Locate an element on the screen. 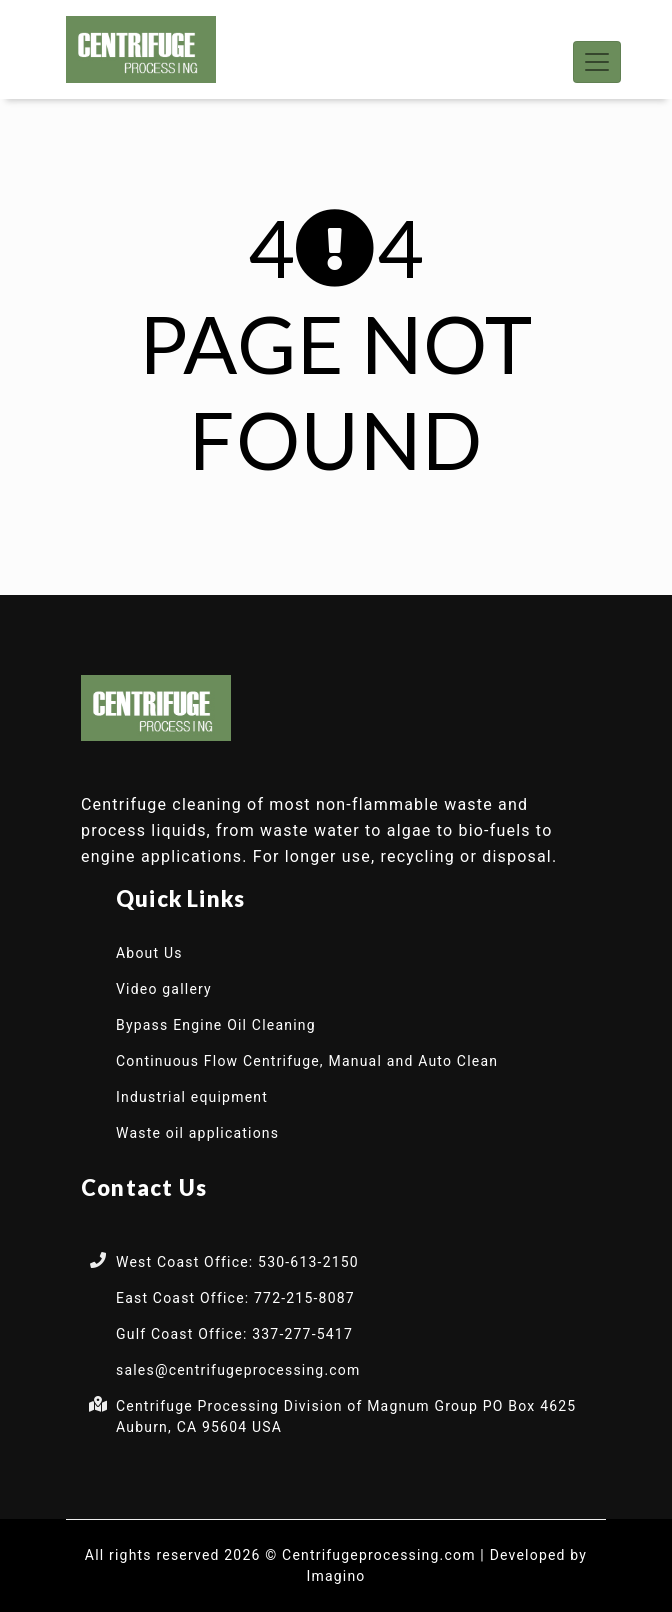  Video gallery is located at coordinates (164, 989).